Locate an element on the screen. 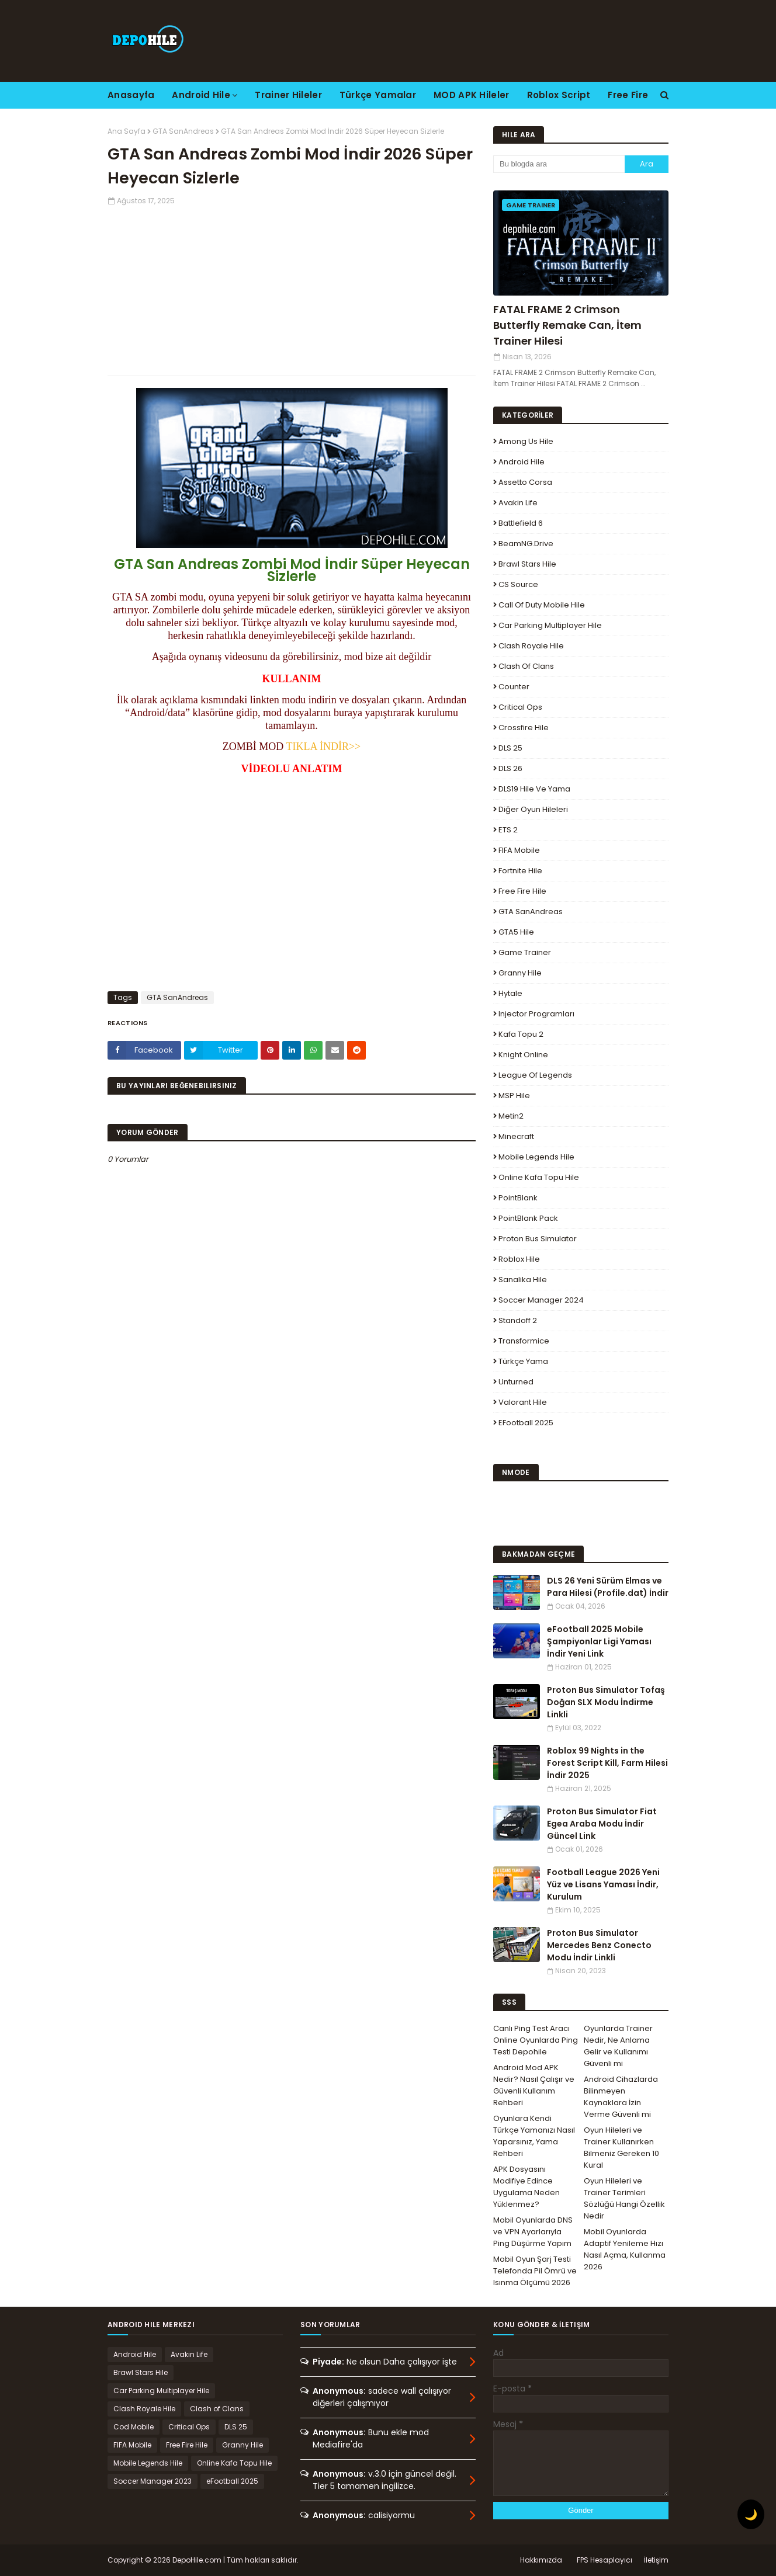 The image size is (776, 2576). Standoff 2 is located at coordinates (517, 1320).